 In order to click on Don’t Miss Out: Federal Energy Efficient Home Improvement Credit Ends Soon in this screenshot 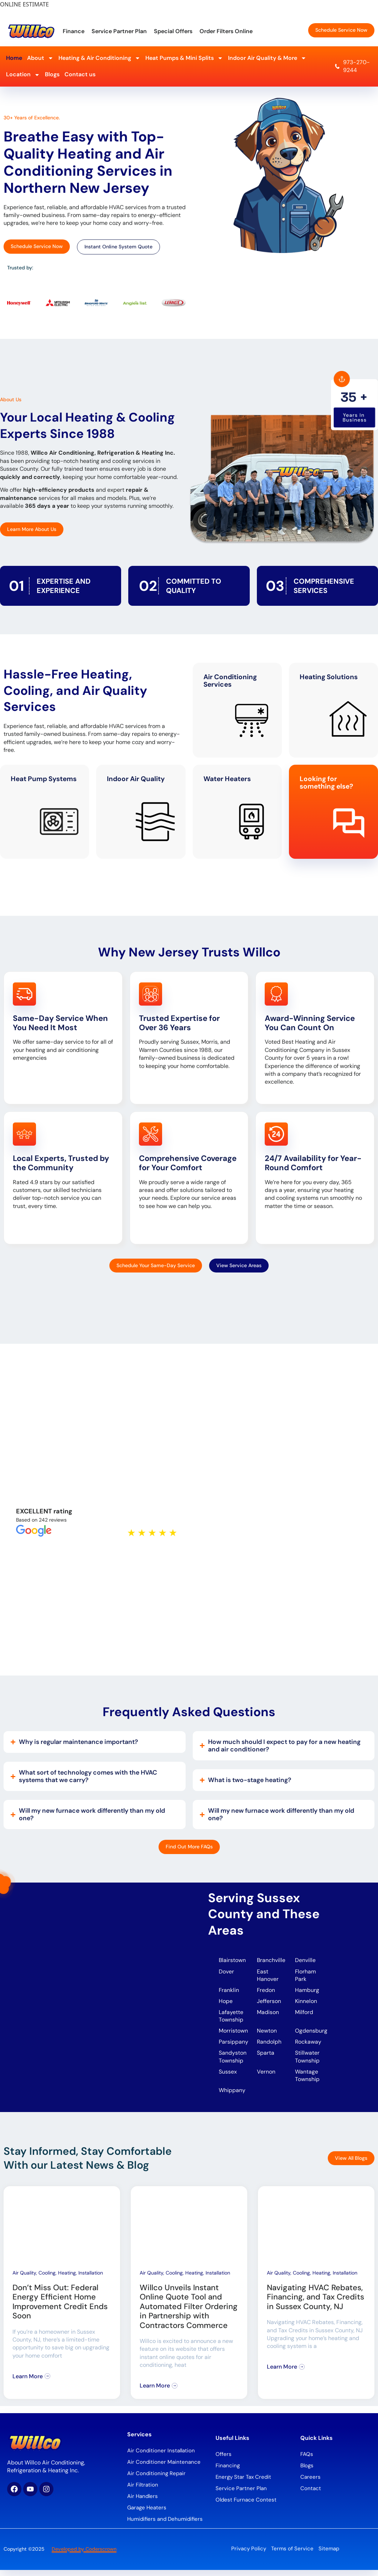, I will do `click(60, 2308)`.